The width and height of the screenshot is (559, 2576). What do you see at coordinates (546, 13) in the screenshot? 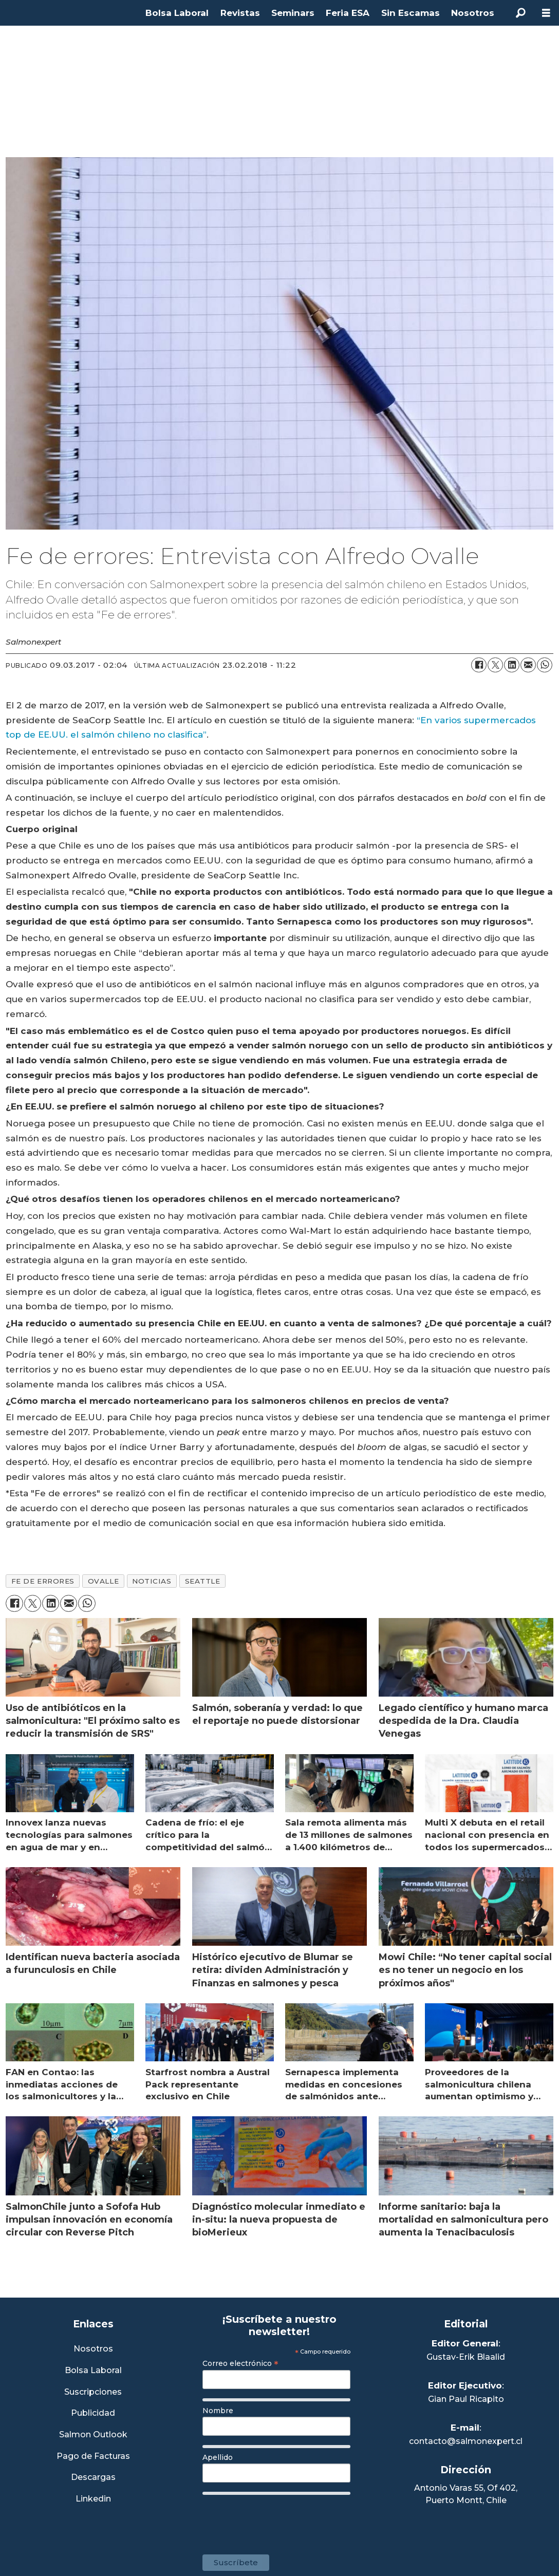
I see `[Abrir menú]` at bounding box center [546, 13].